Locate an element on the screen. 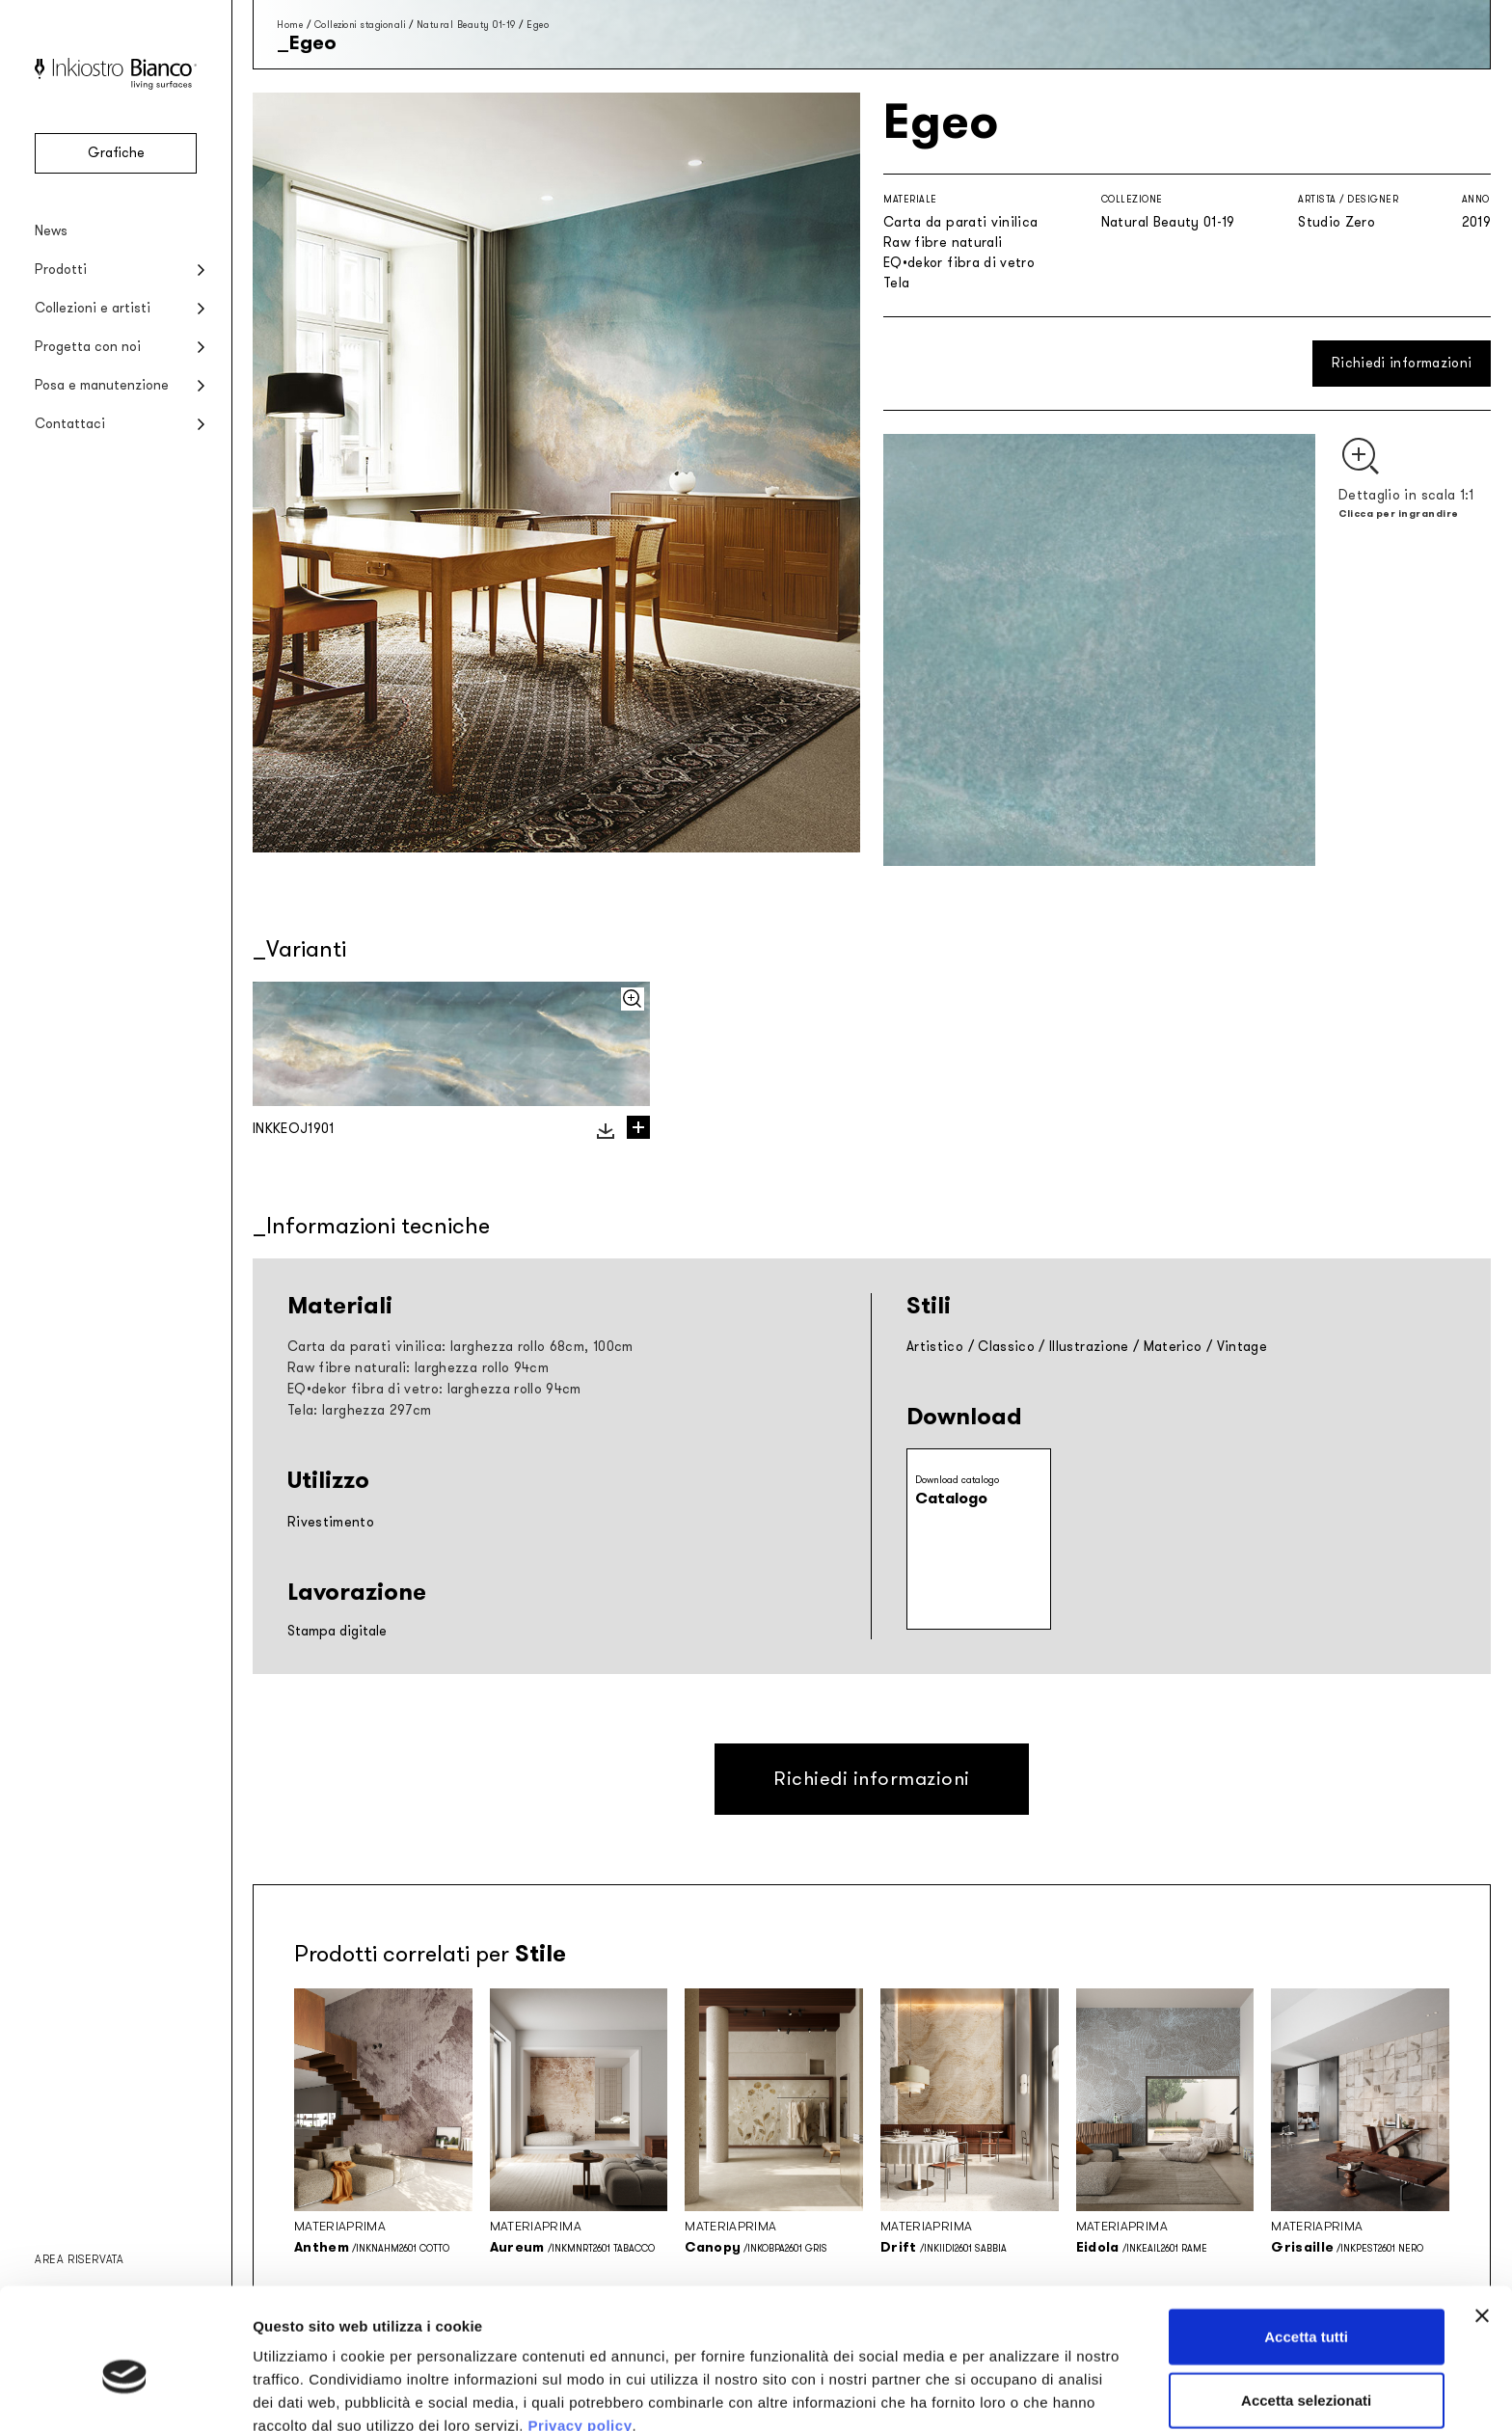  [Cookiebot di Usercentrics - si apre in una nuova scheda] is located at coordinates (124, 2393).